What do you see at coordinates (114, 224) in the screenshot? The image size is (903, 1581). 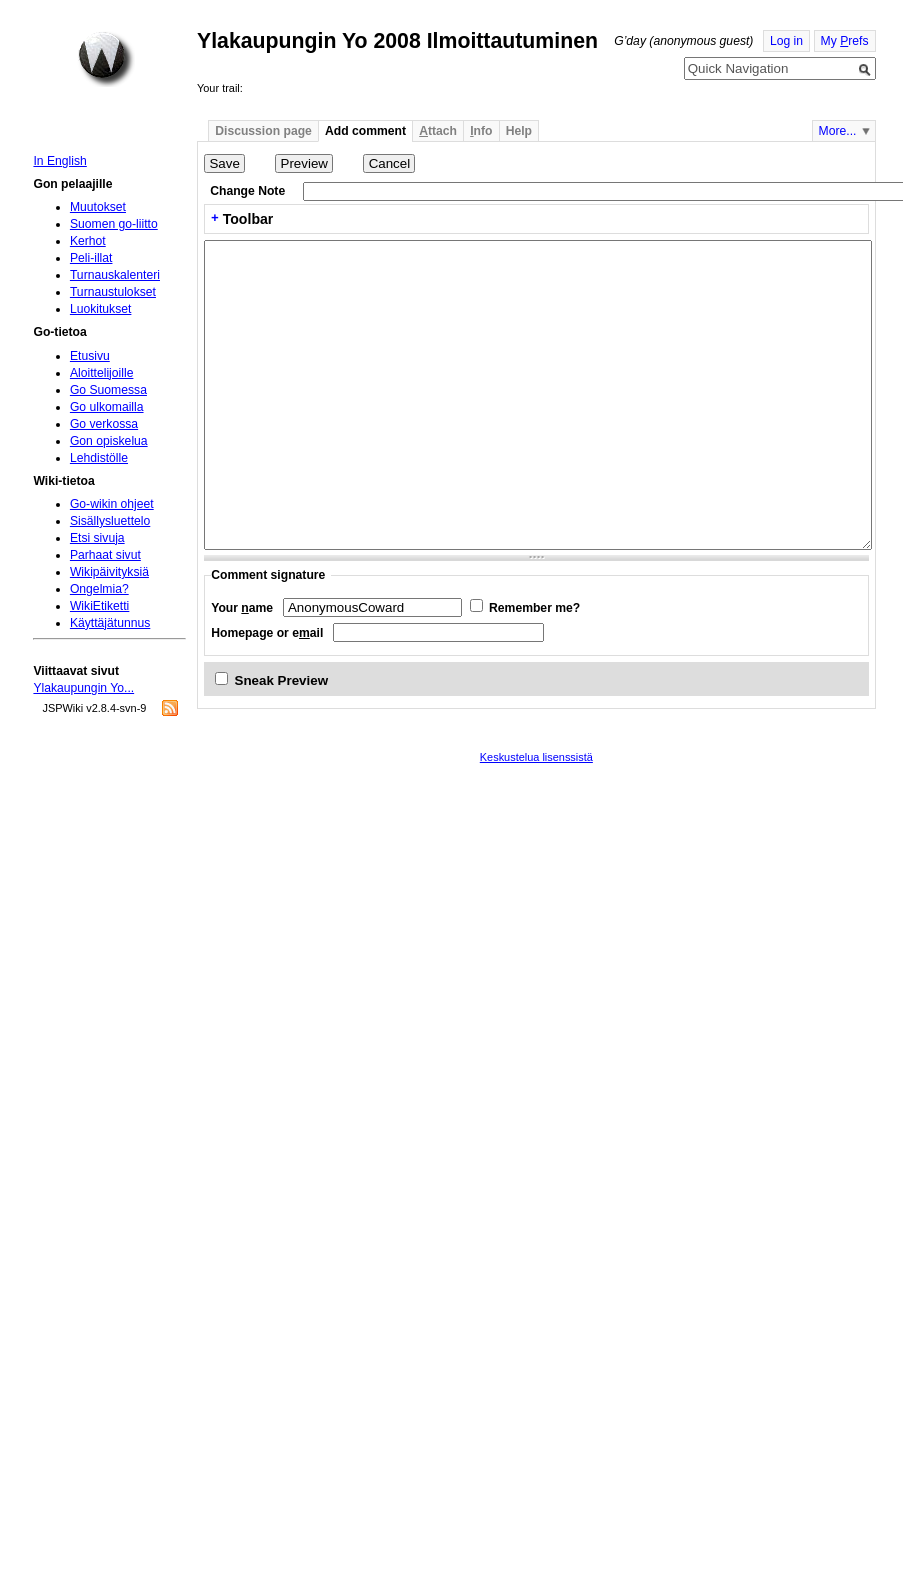 I see `Suomen go-liitto` at bounding box center [114, 224].